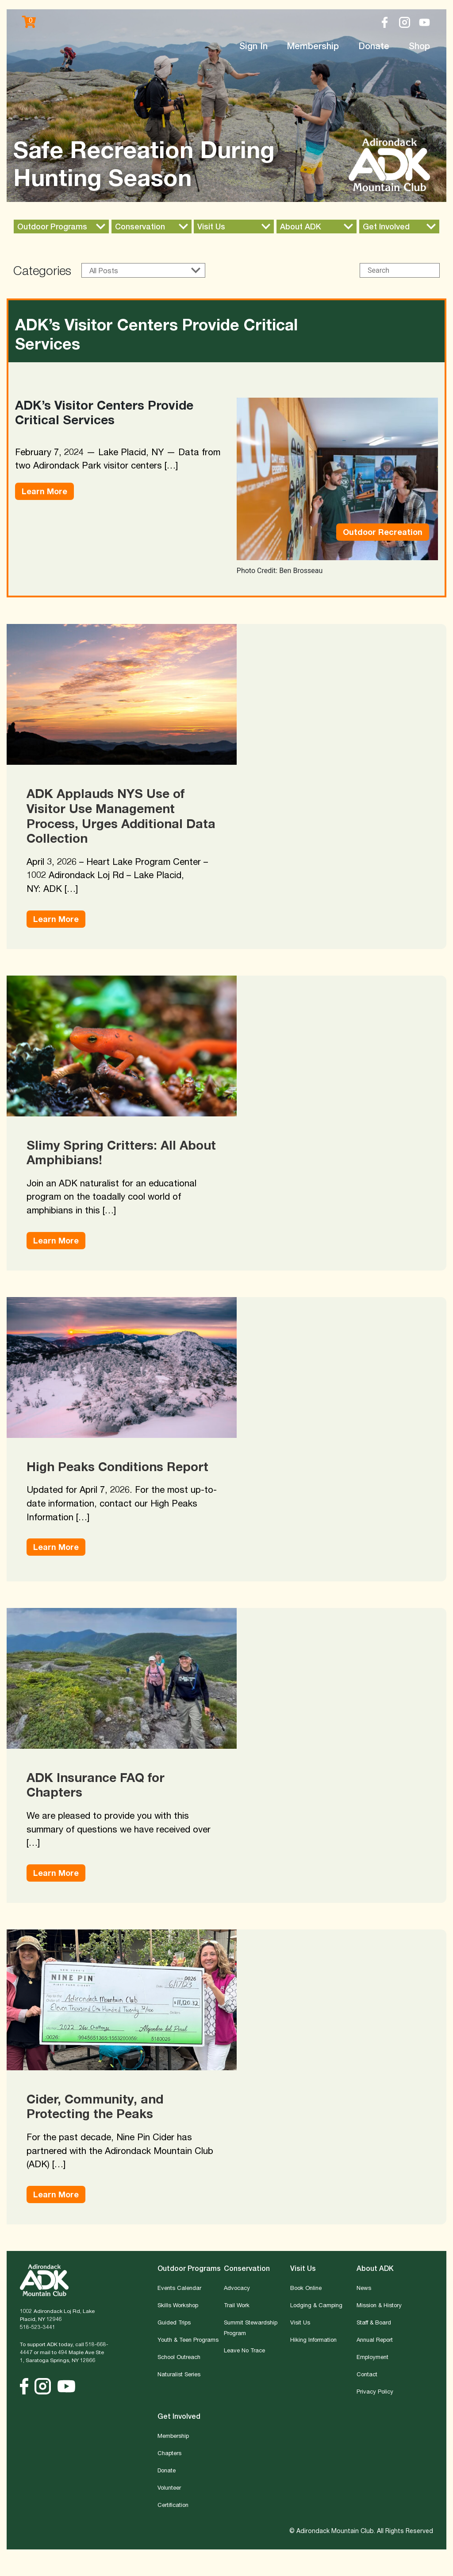  I want to click on Conservation [button], so click(247, 2268).